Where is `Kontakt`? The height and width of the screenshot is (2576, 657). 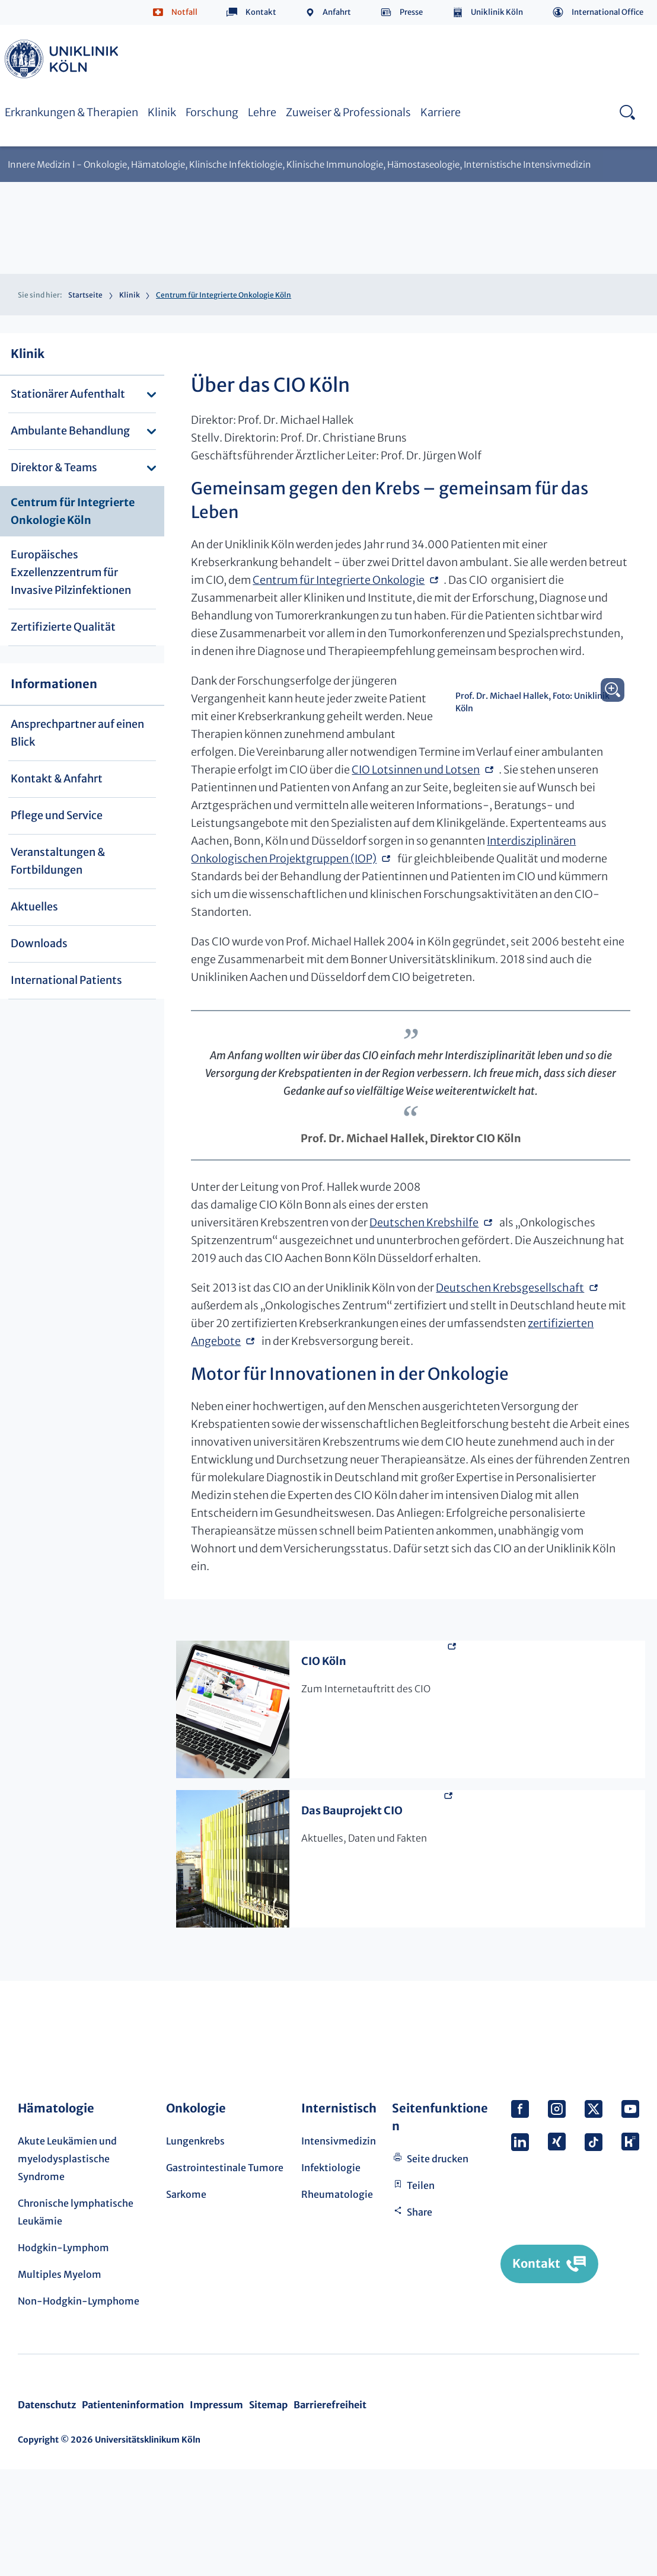 Kontakt is located at coordinates (260, 12).